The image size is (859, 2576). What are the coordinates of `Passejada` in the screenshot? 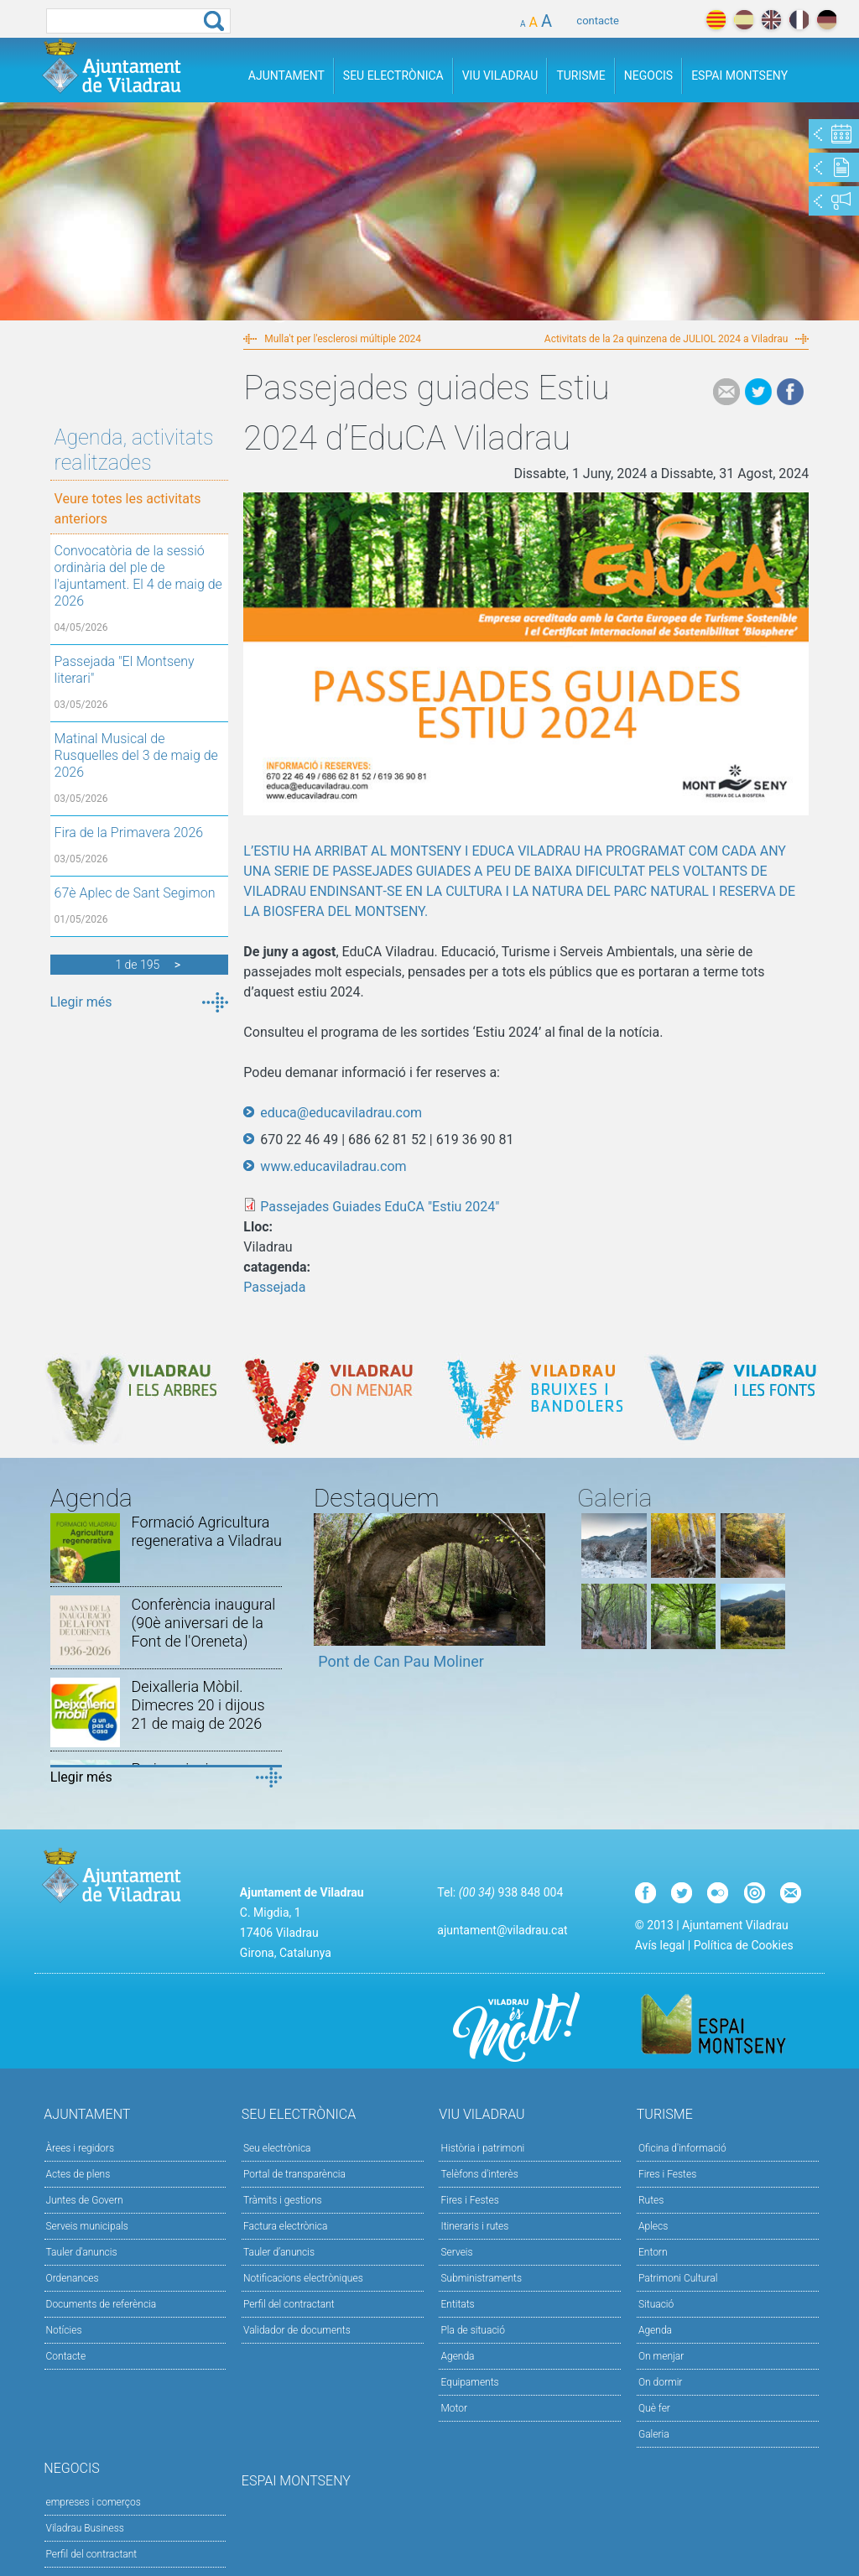 It's located at (274, 1287).